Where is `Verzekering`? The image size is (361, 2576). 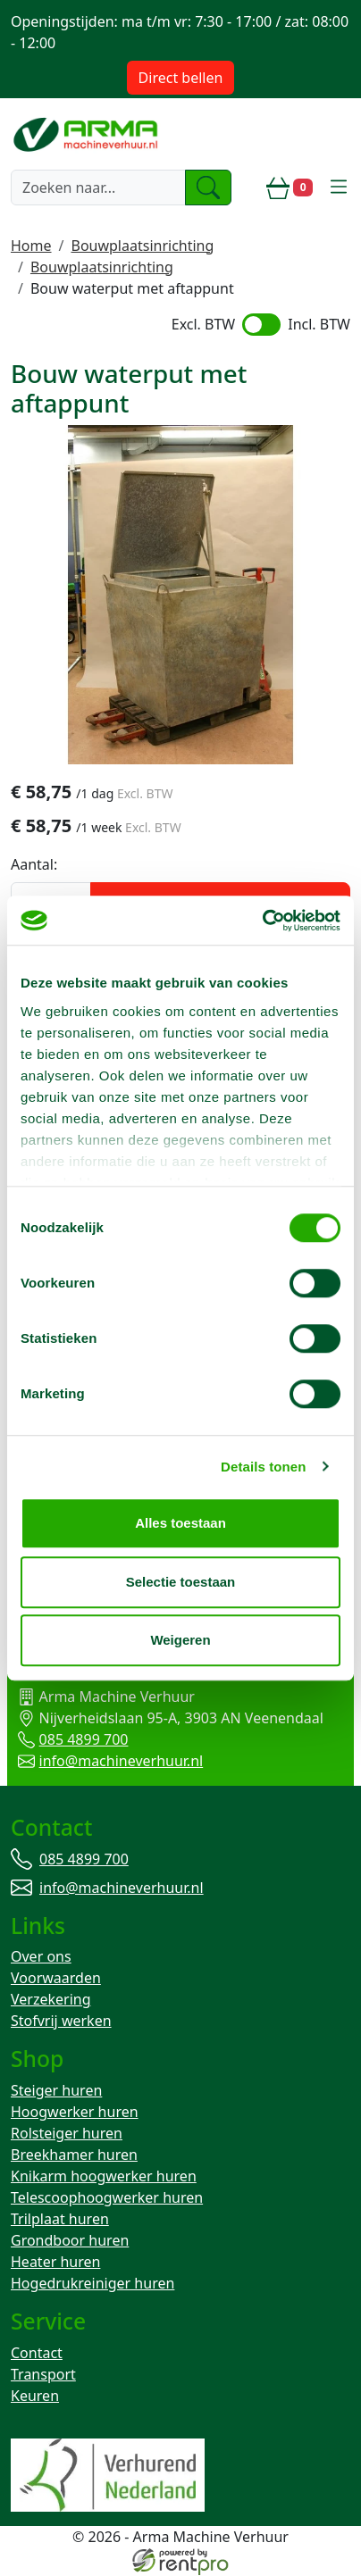 Verzekering is located at coordinates (51, 2000).